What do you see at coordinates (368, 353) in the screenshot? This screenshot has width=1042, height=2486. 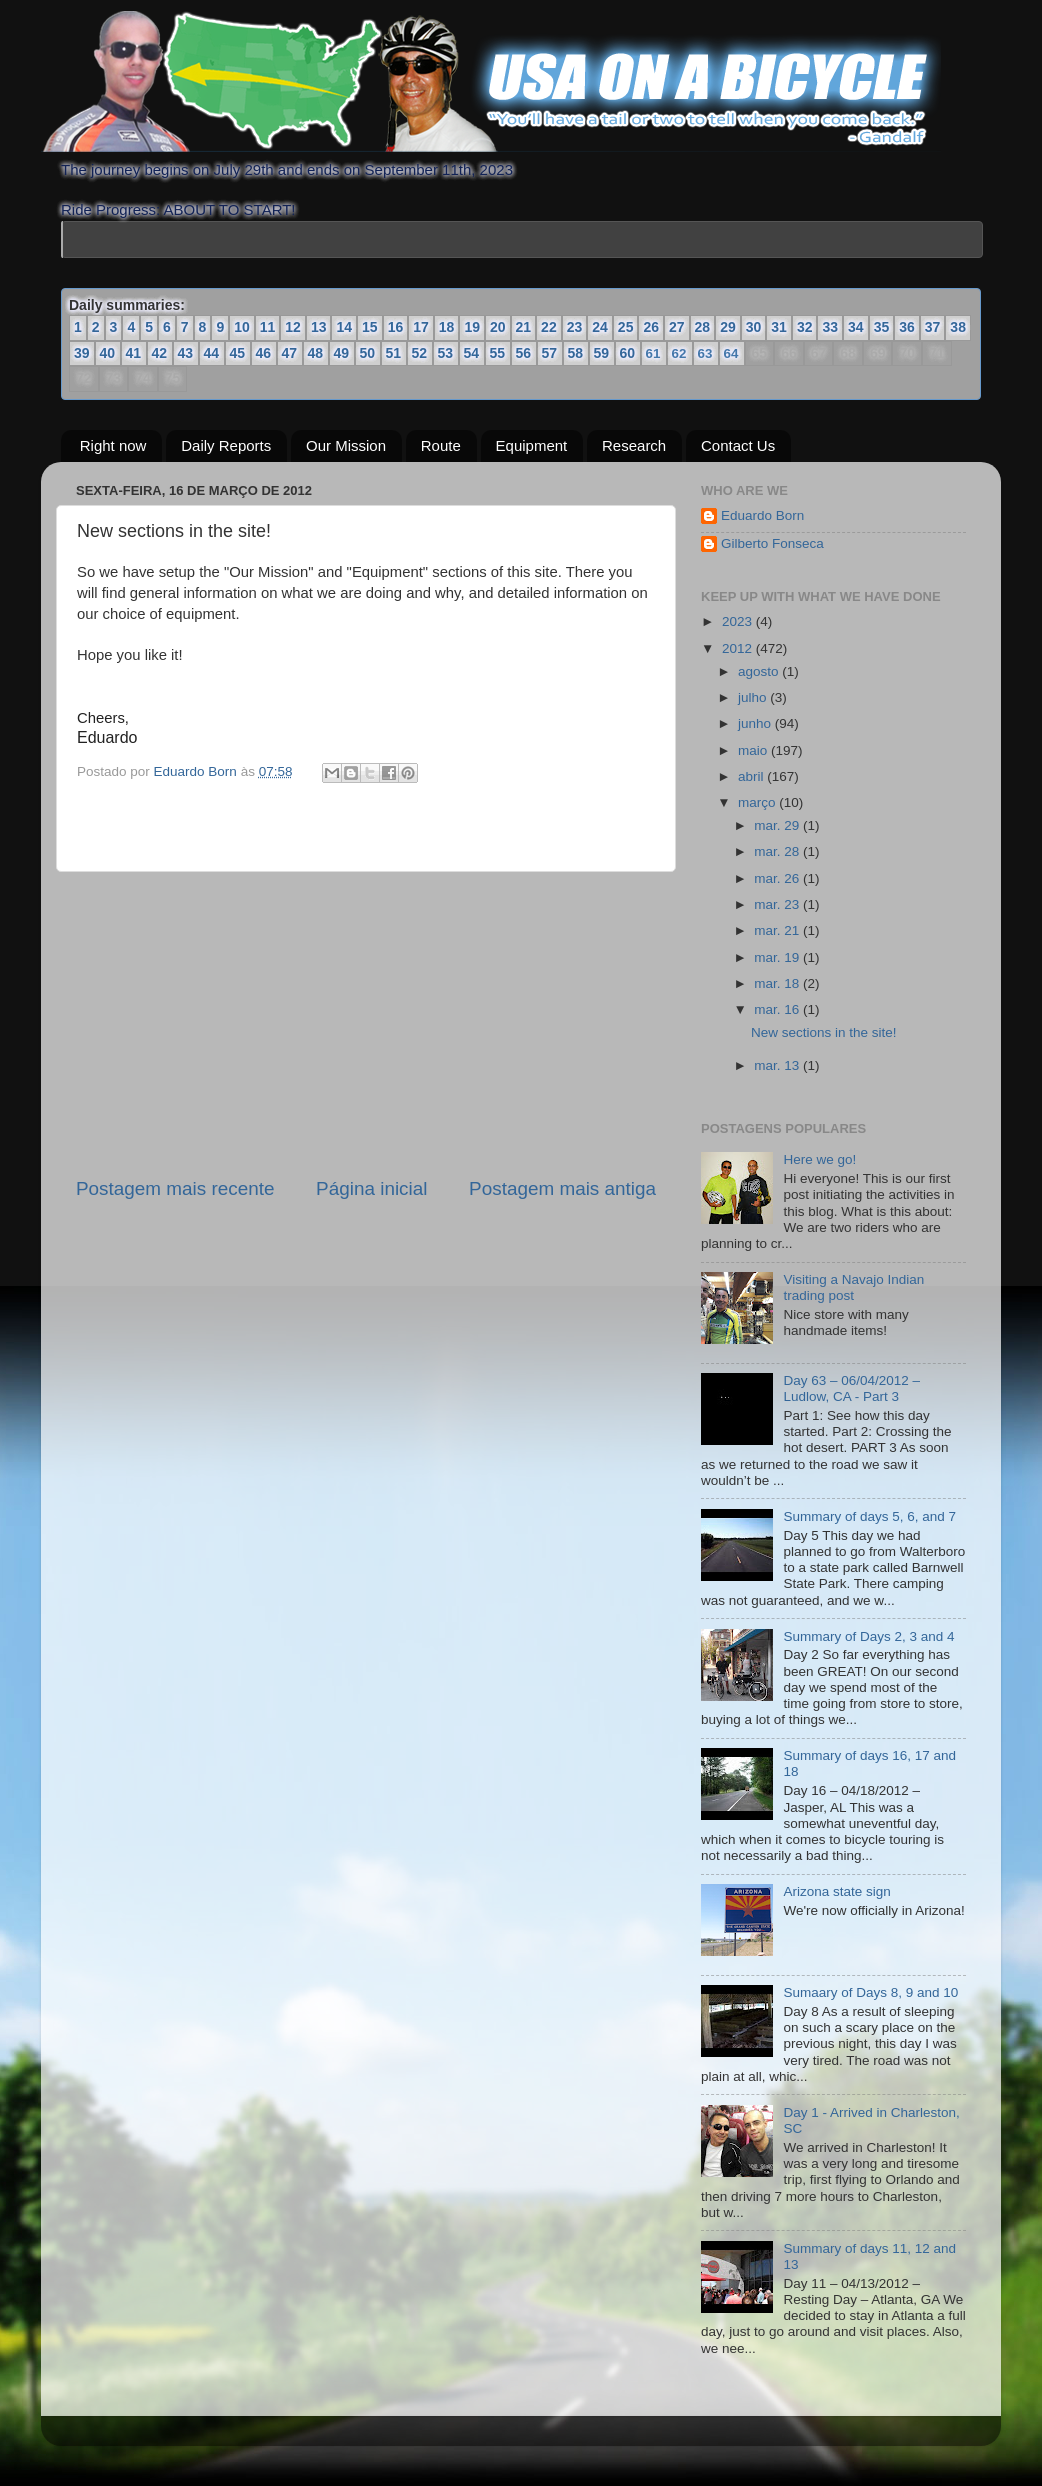 I see `50` at bounding box center [368, 353].